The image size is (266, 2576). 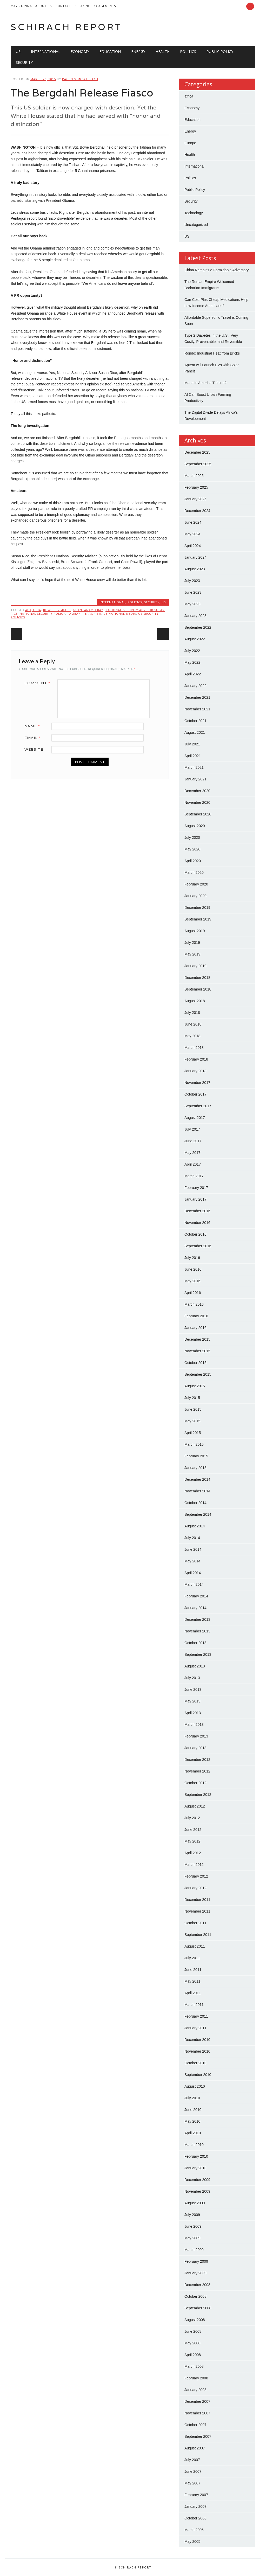 What do you see at coordinates (192, 2331) in the screenshot?
I see `June 2008` at bounding box center [192, 2331].